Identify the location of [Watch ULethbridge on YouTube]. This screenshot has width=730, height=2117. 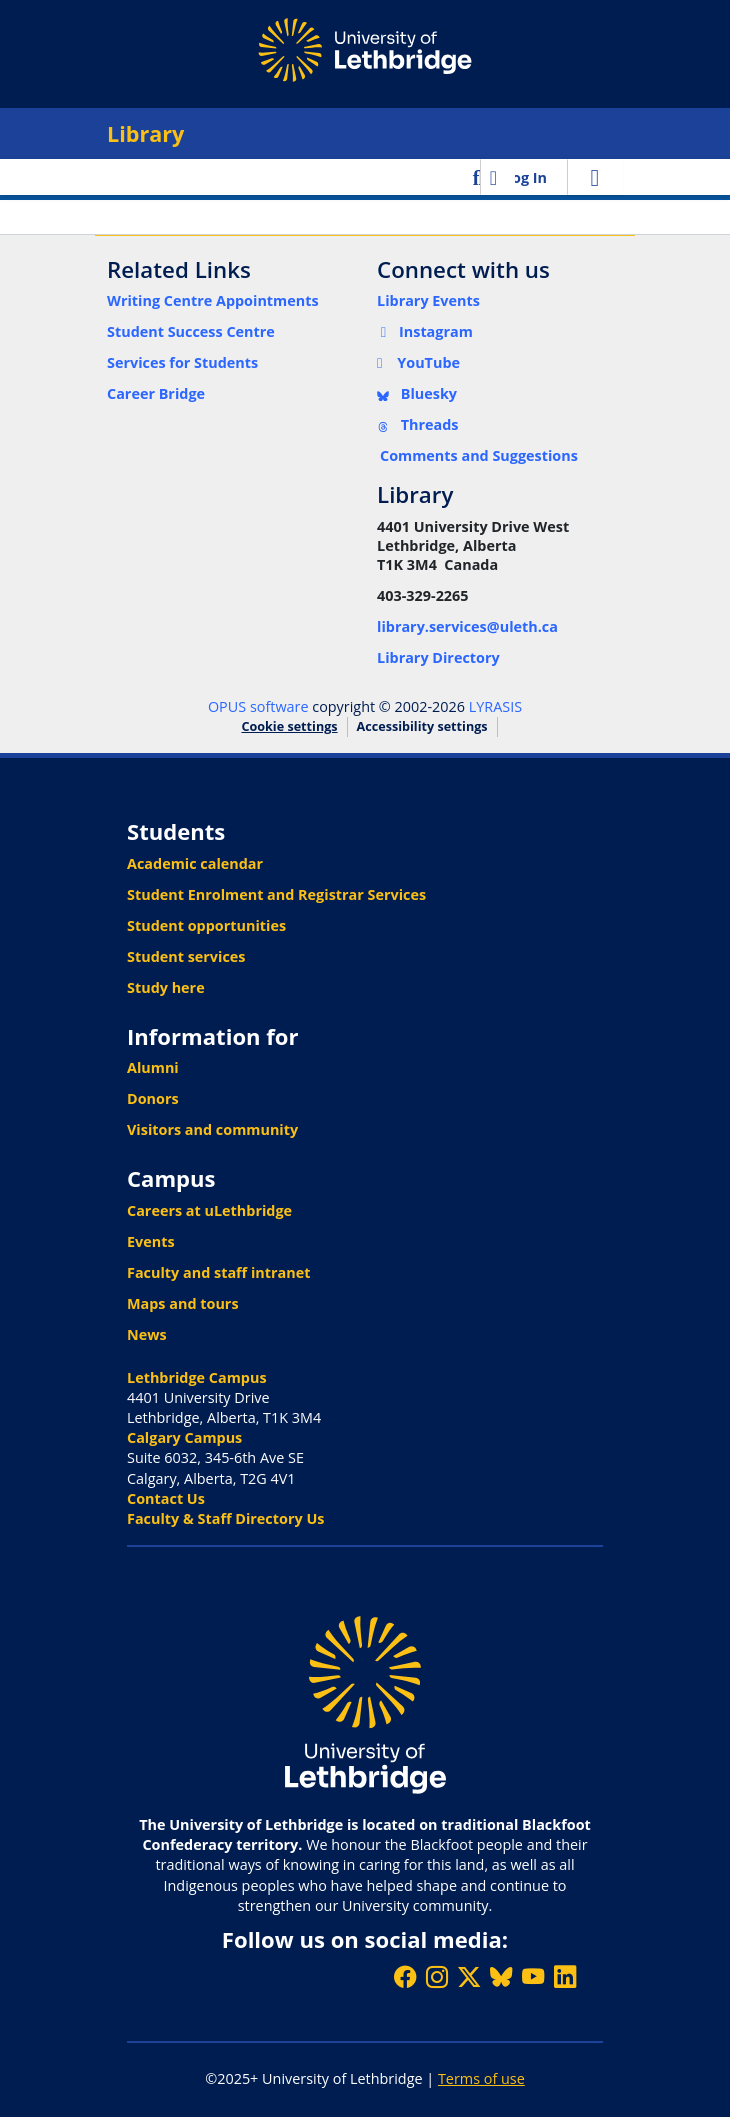
(533, 1976).